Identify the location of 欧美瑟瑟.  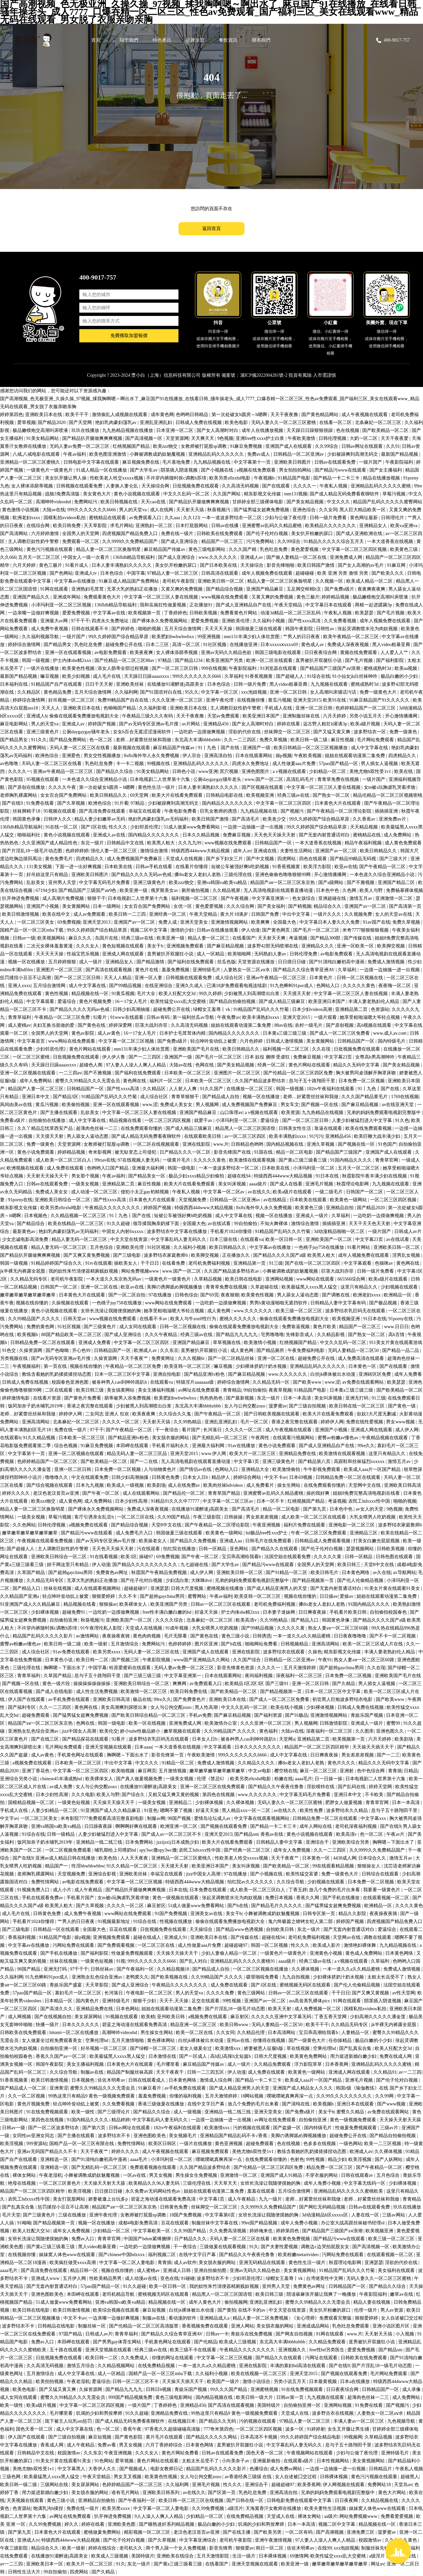
(365, 612).